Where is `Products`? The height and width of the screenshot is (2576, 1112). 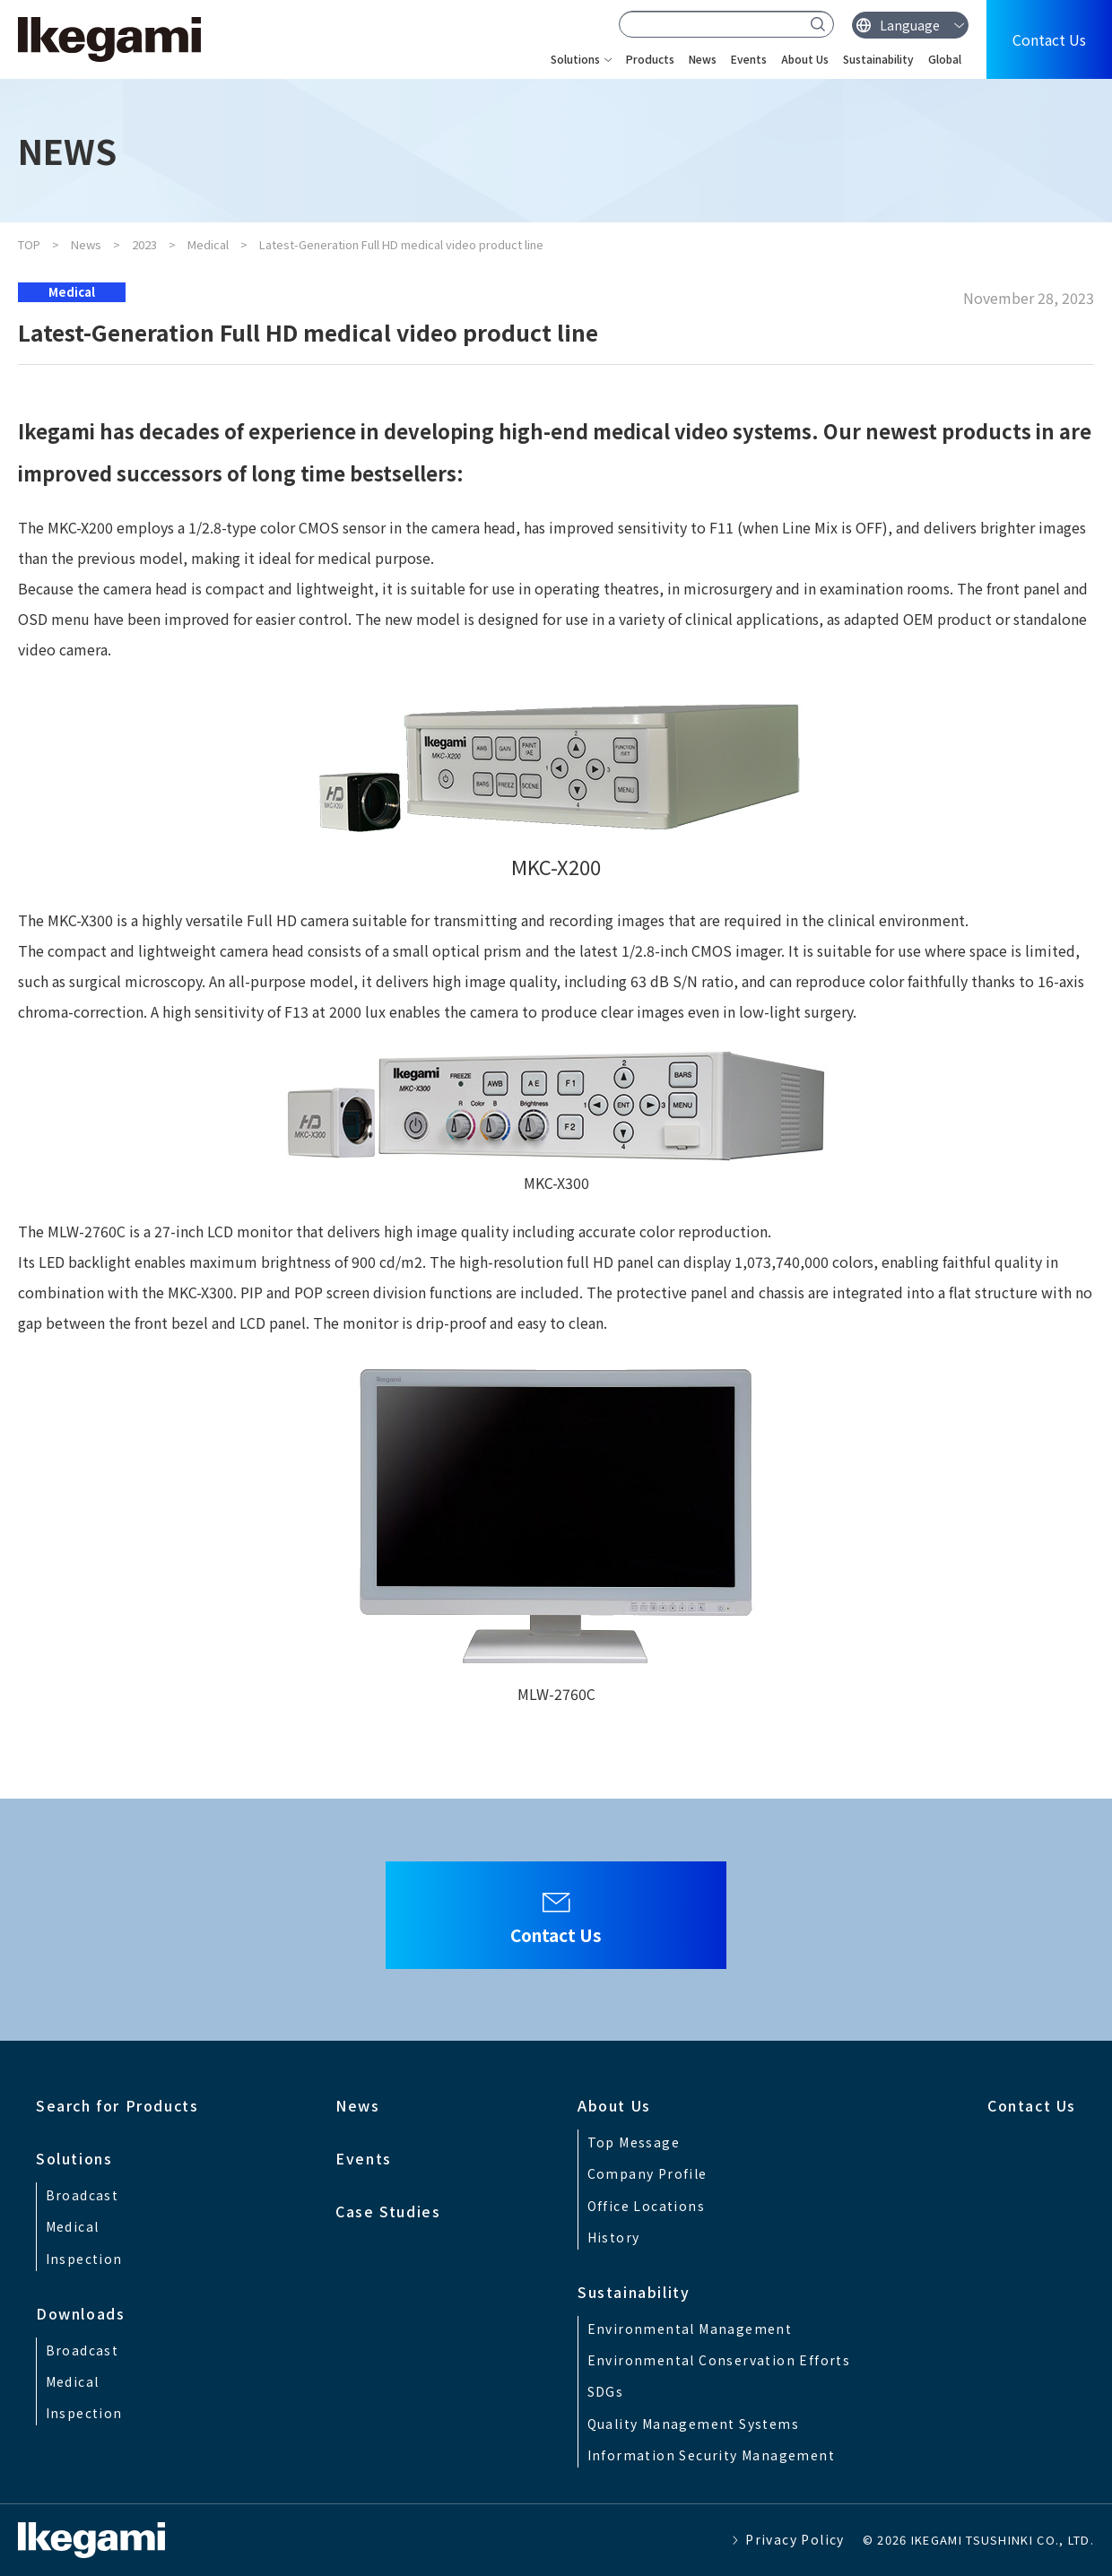 Products is located at coordinates (650, 58).